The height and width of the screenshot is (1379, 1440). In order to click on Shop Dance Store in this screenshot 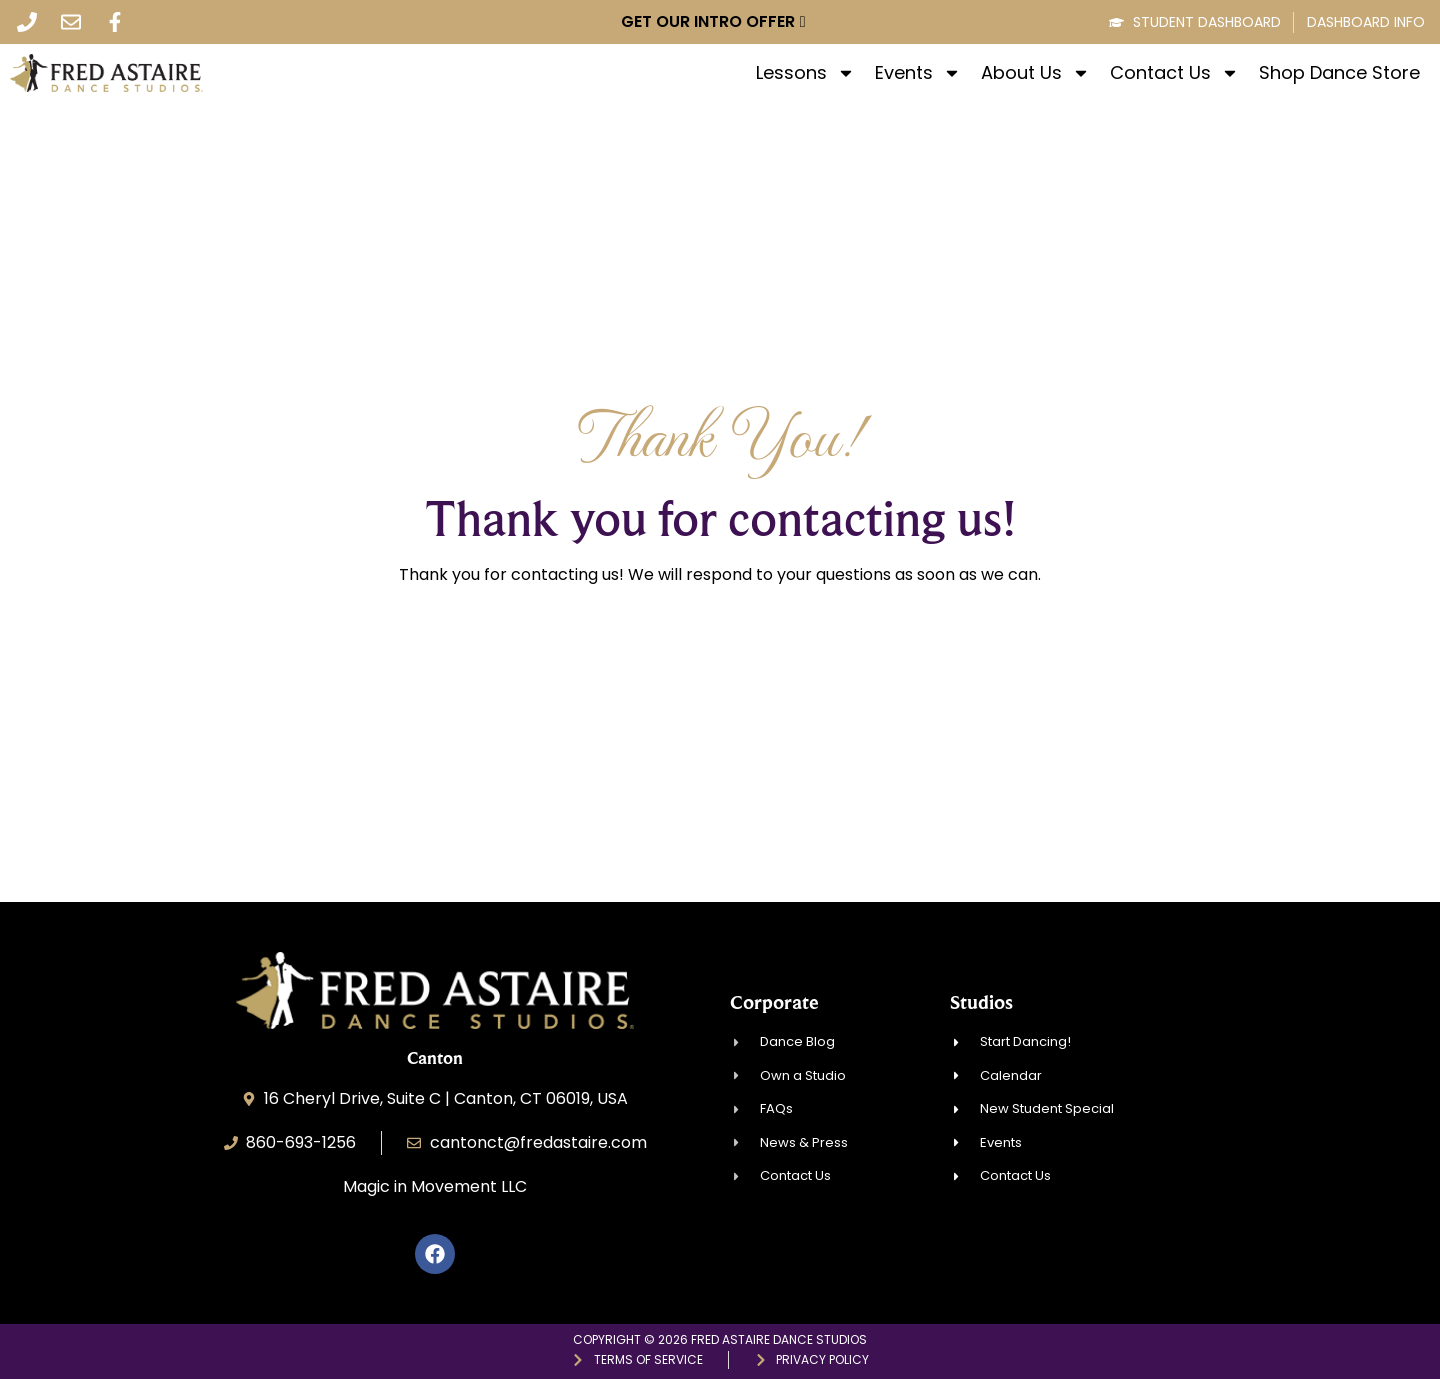, I will do `click(1339, 73)`.